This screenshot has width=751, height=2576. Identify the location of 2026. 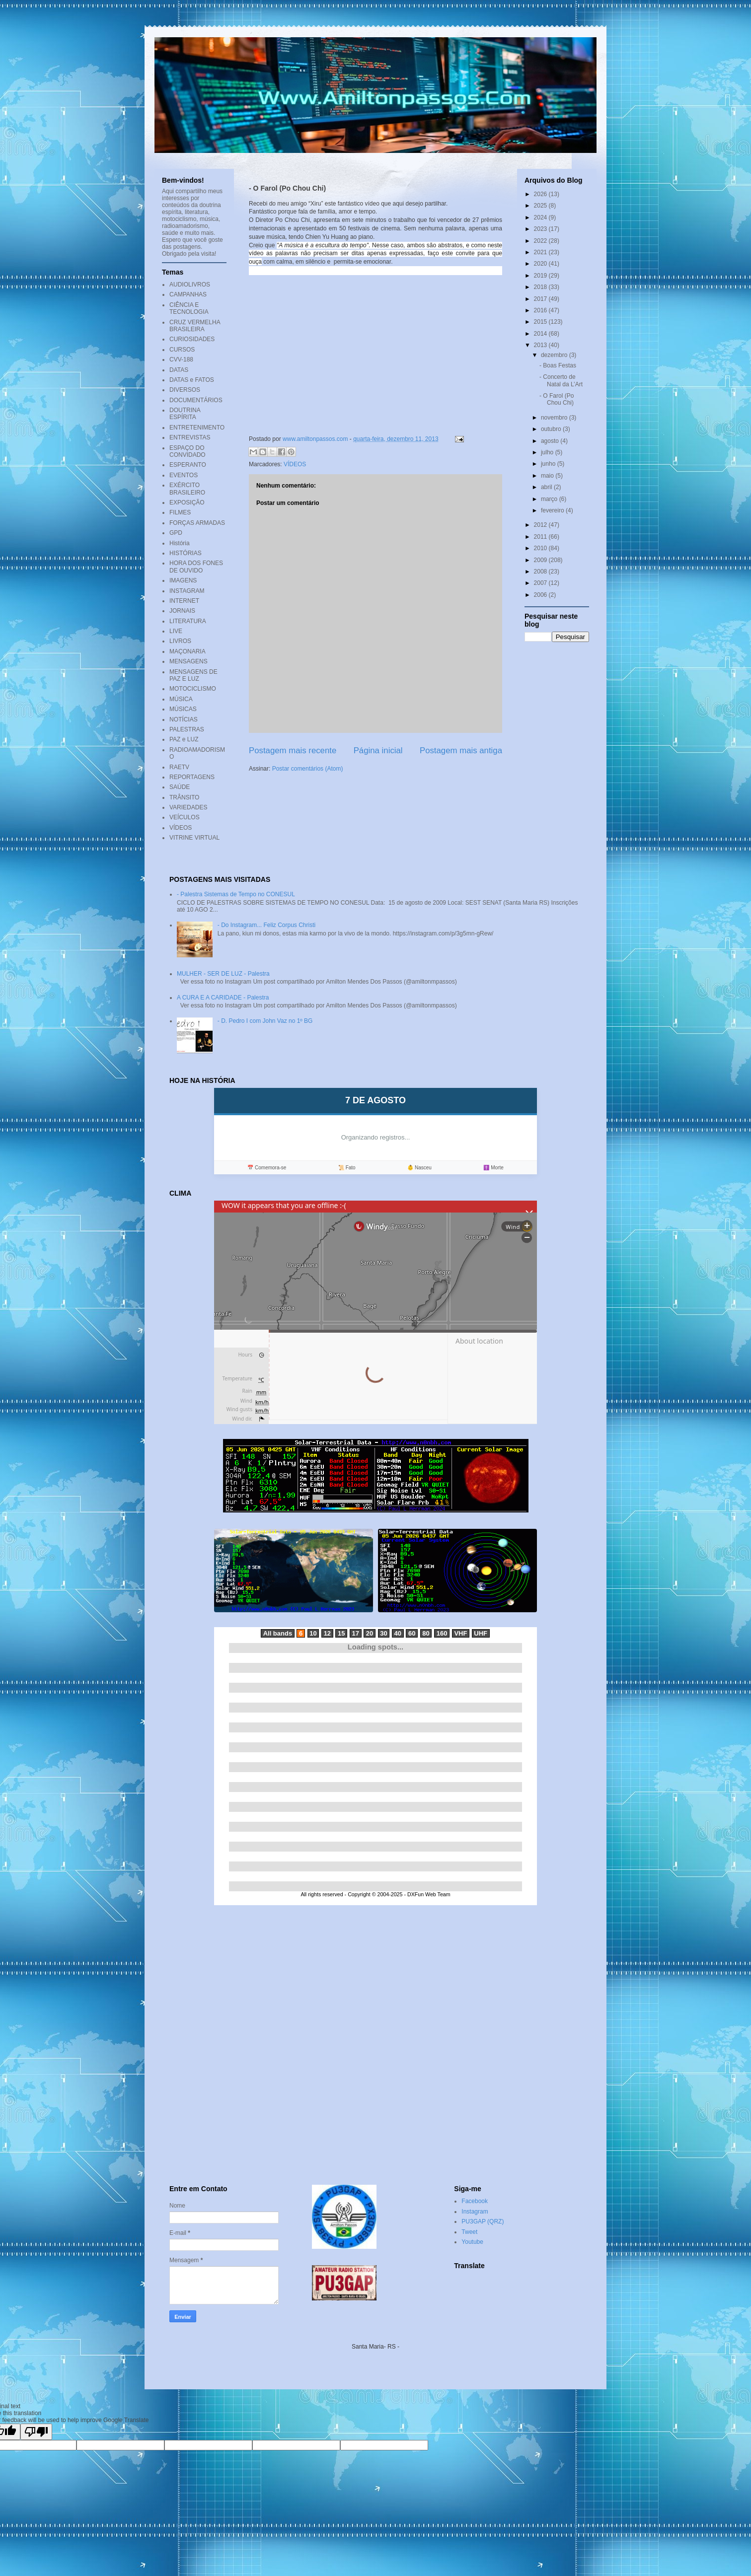
(541, 194).